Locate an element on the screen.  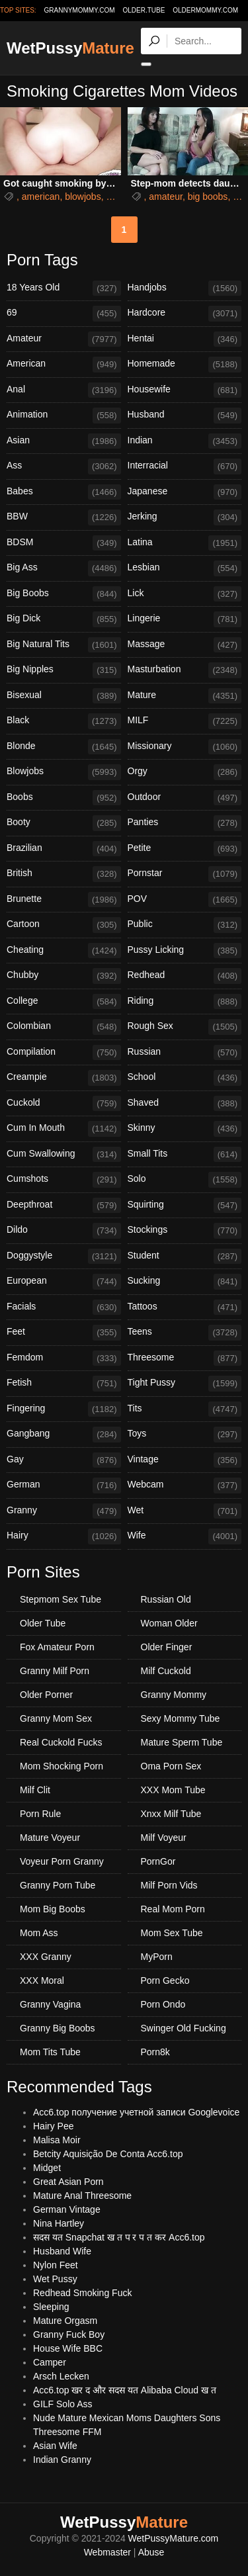
Cartoon is located at coordinates (64, 925).